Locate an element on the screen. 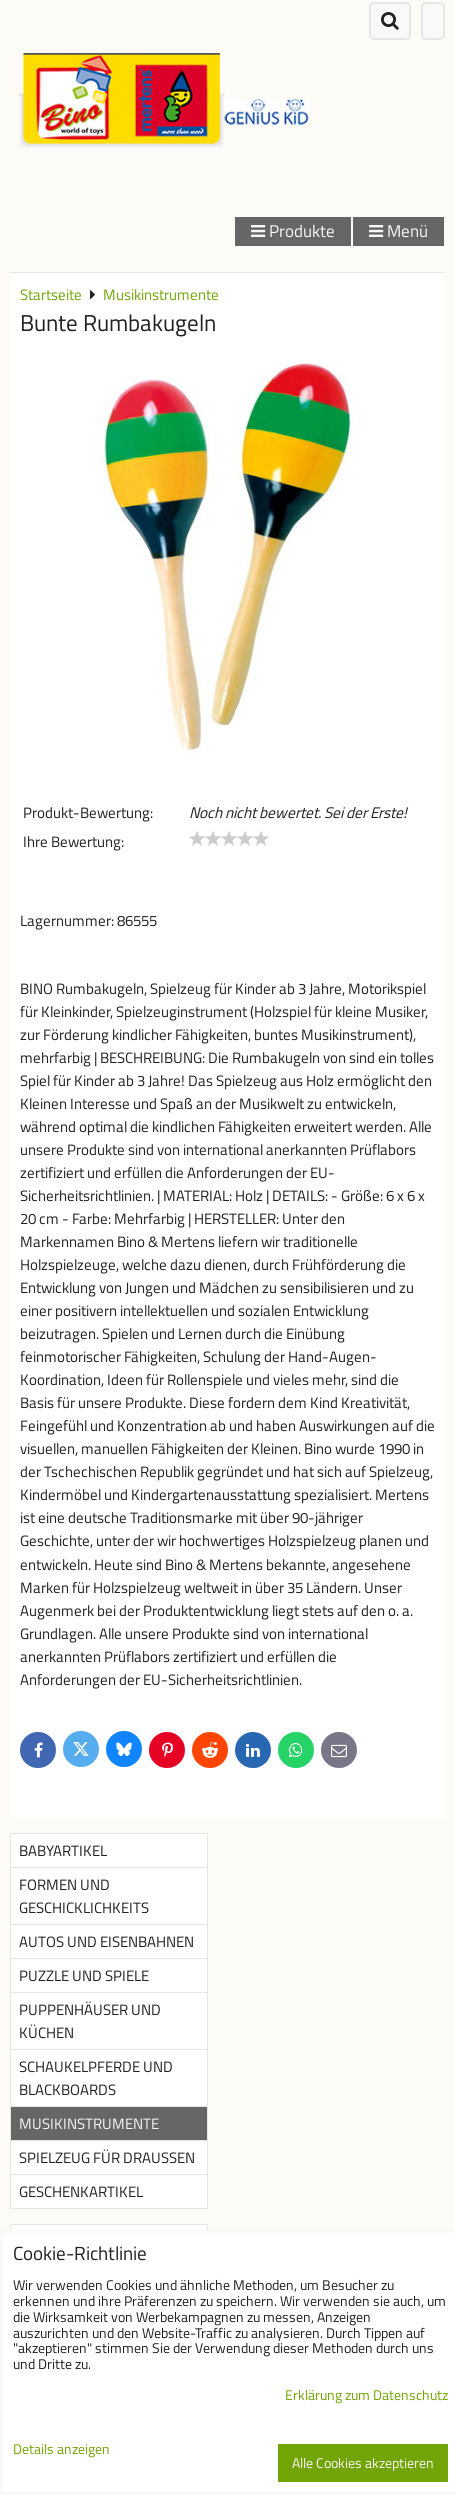 This screenshot has height=2495, width=455. Puzzle und Spiele is located at coordinates (84, 1975).